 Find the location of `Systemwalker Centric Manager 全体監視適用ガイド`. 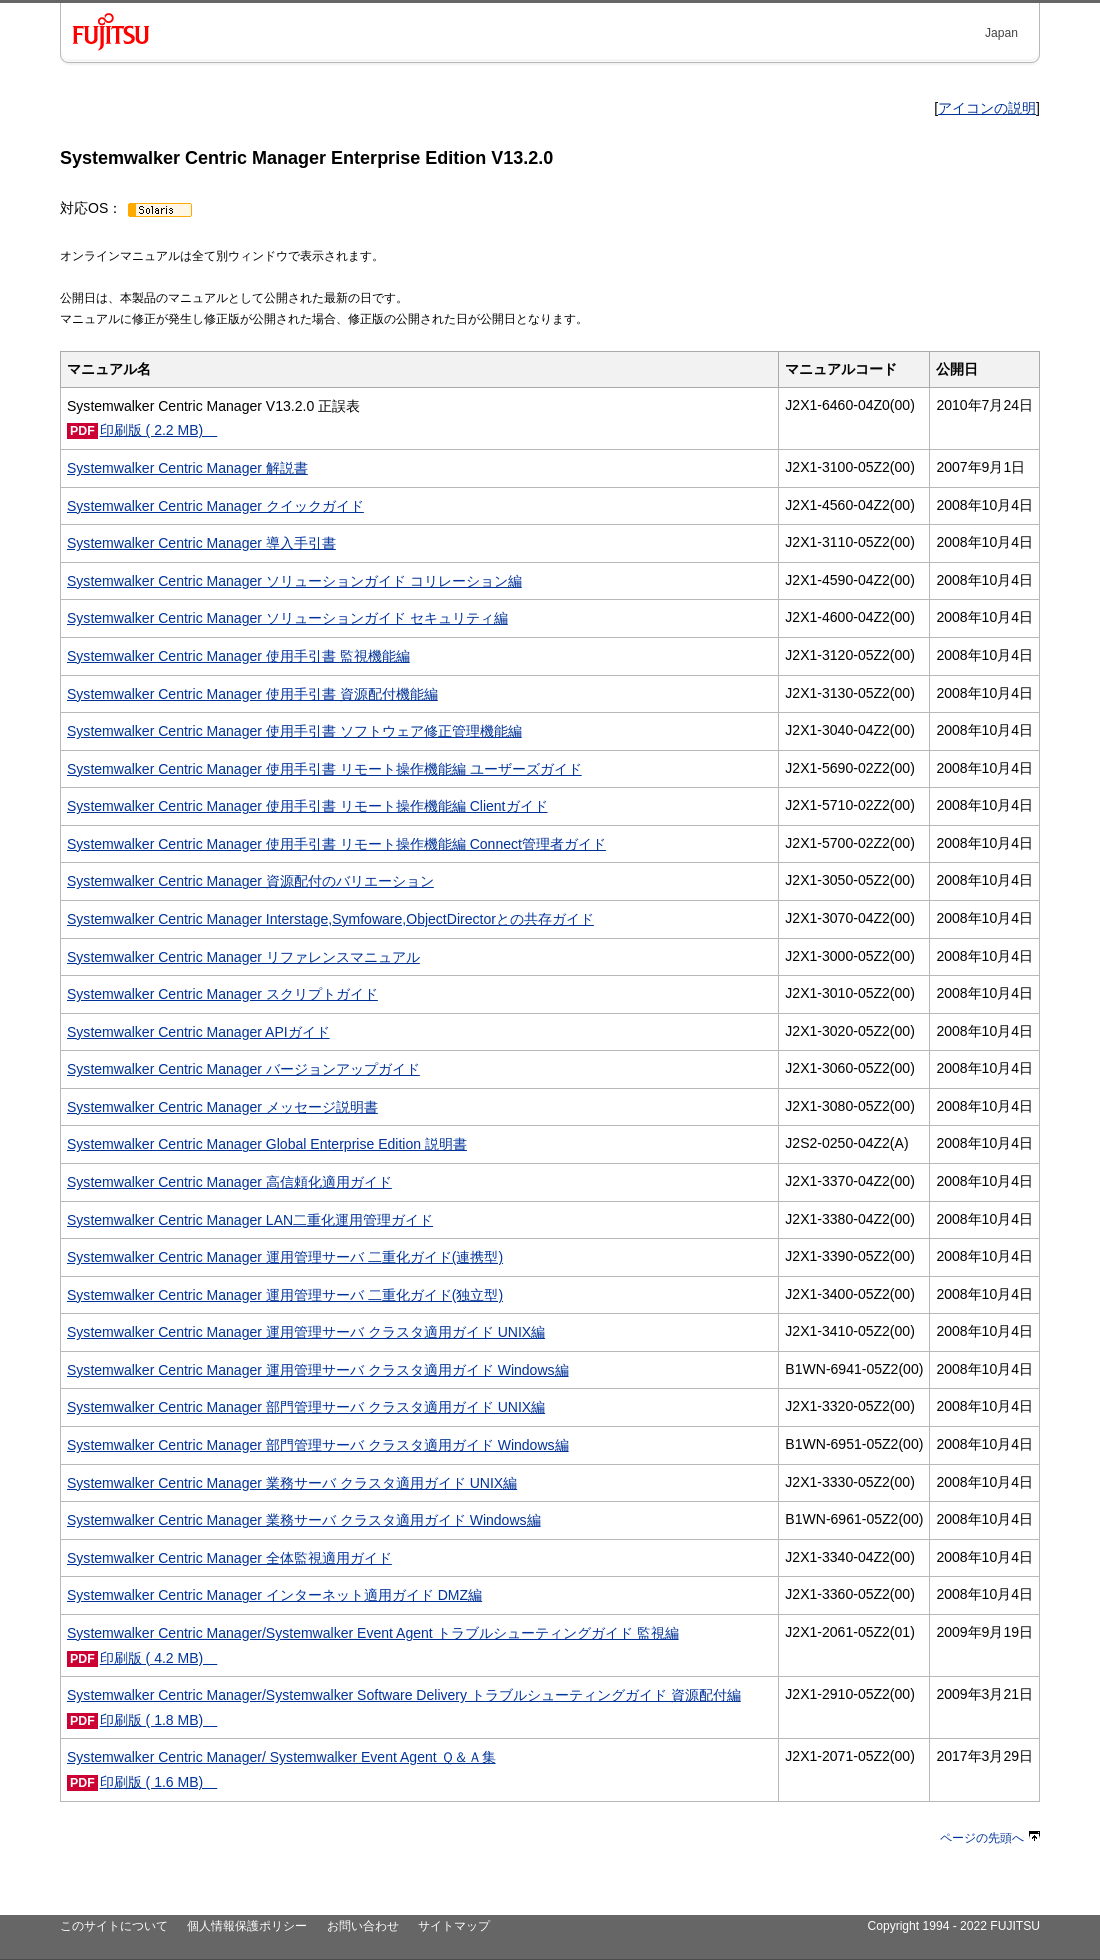

Systemwalker Centric Manager 全体監視適用ガイド is located at coordinates (229, 1558).